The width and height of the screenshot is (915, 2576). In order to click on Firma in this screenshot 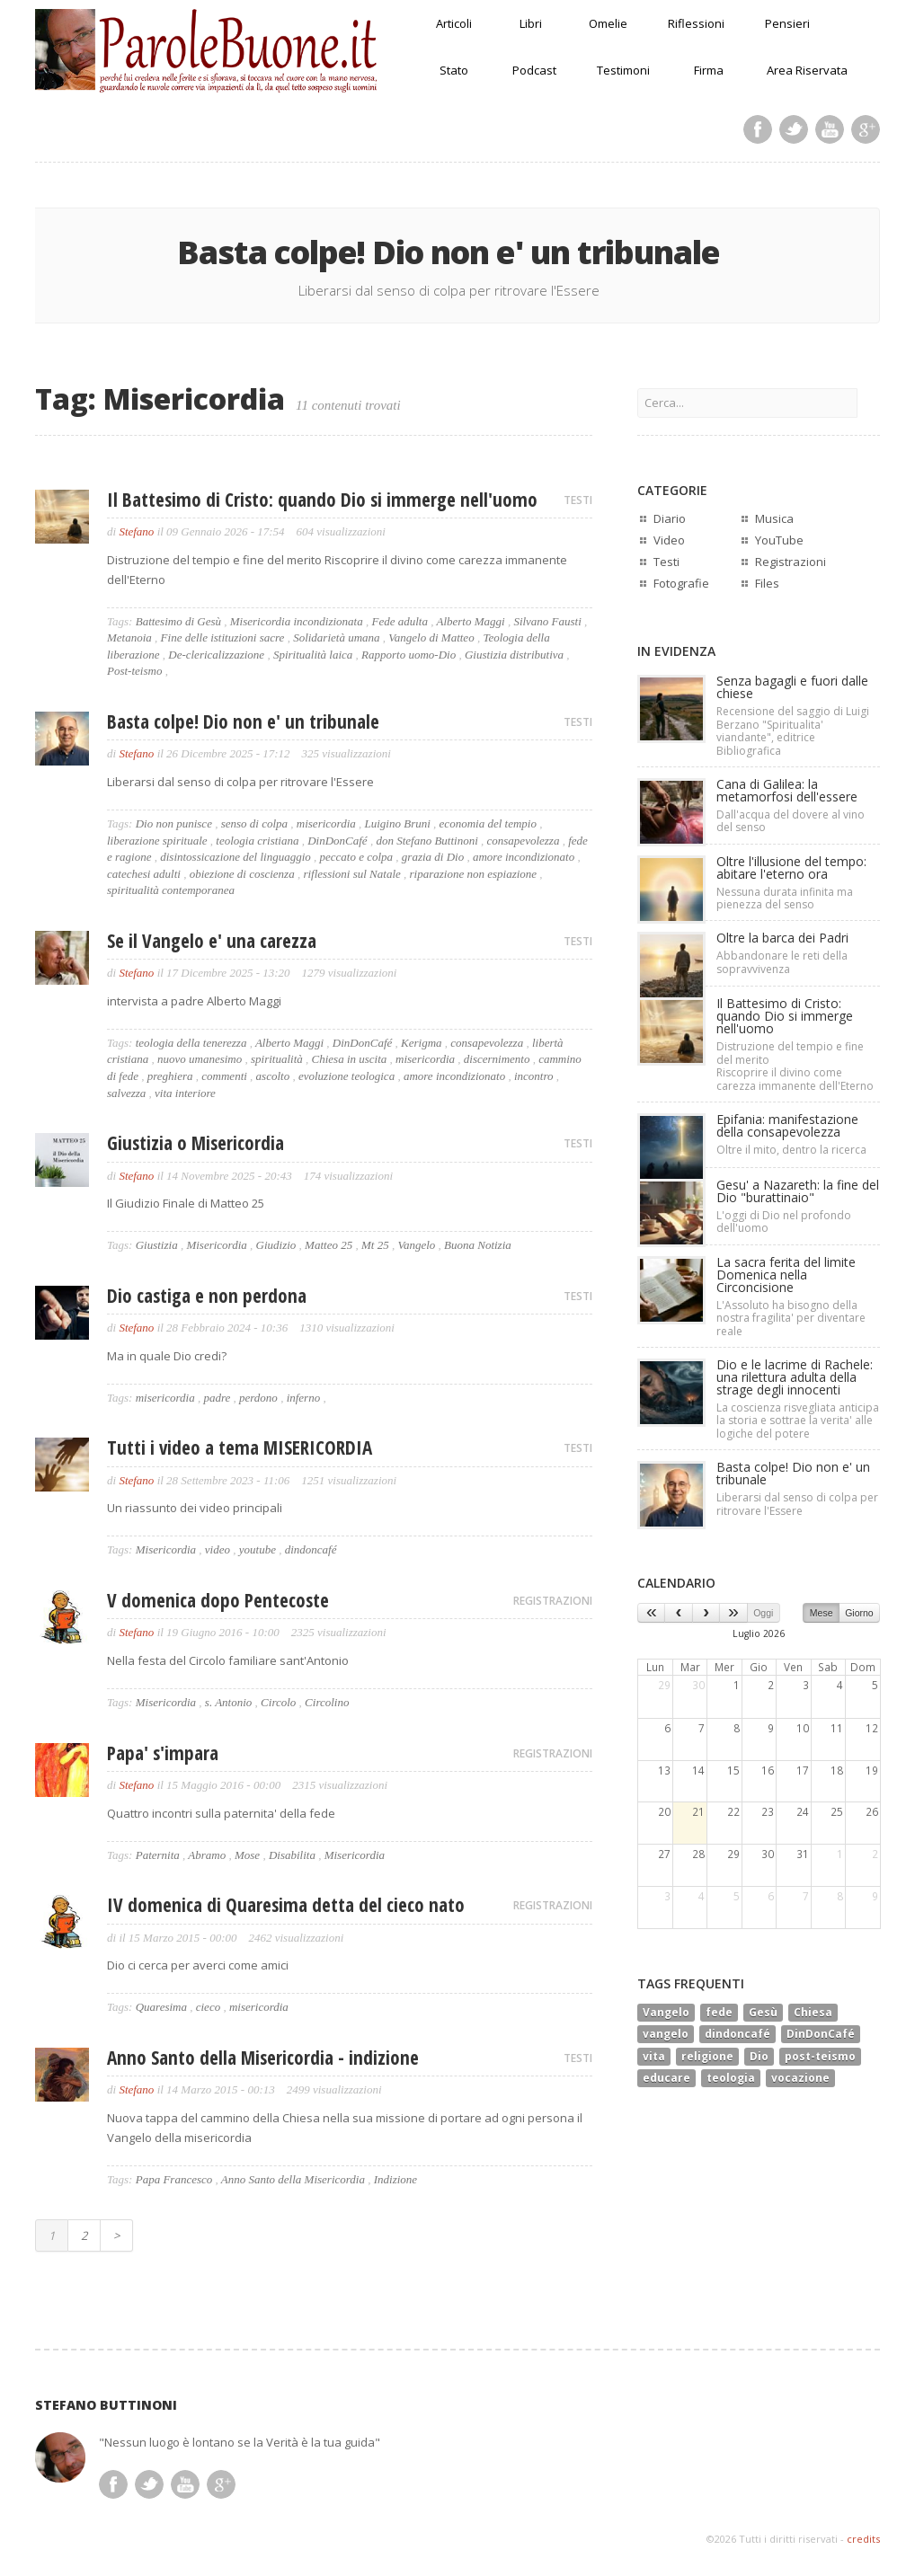, I will do `click(709, 70)`.